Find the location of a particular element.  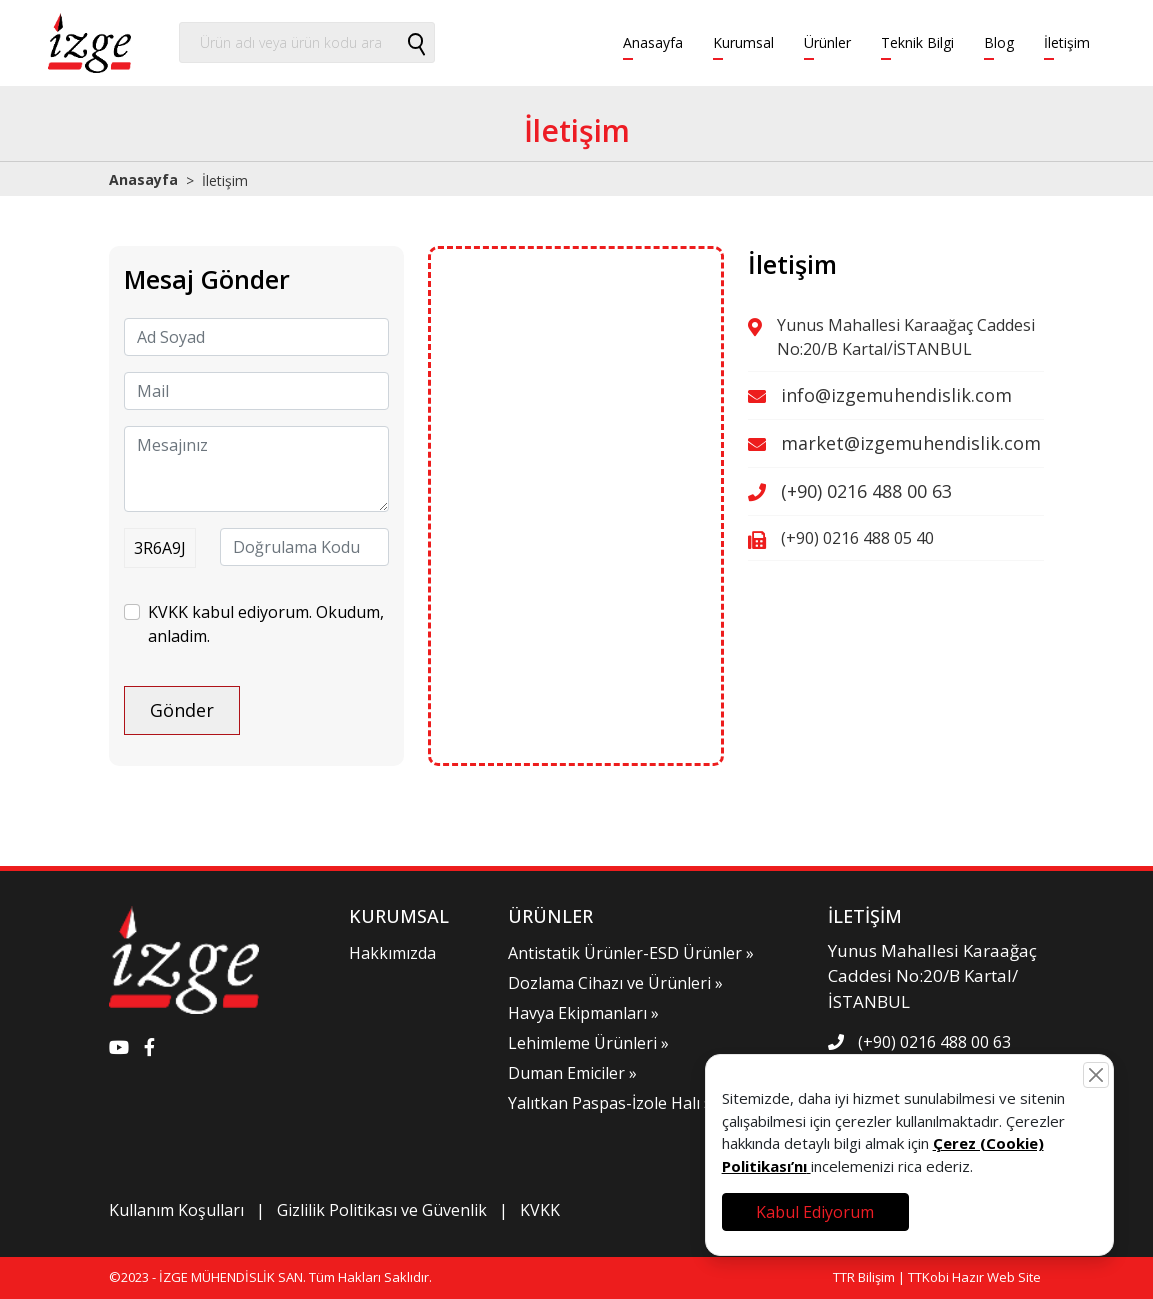

Kabul Ediyorum is located at coordinates (815, 1212).